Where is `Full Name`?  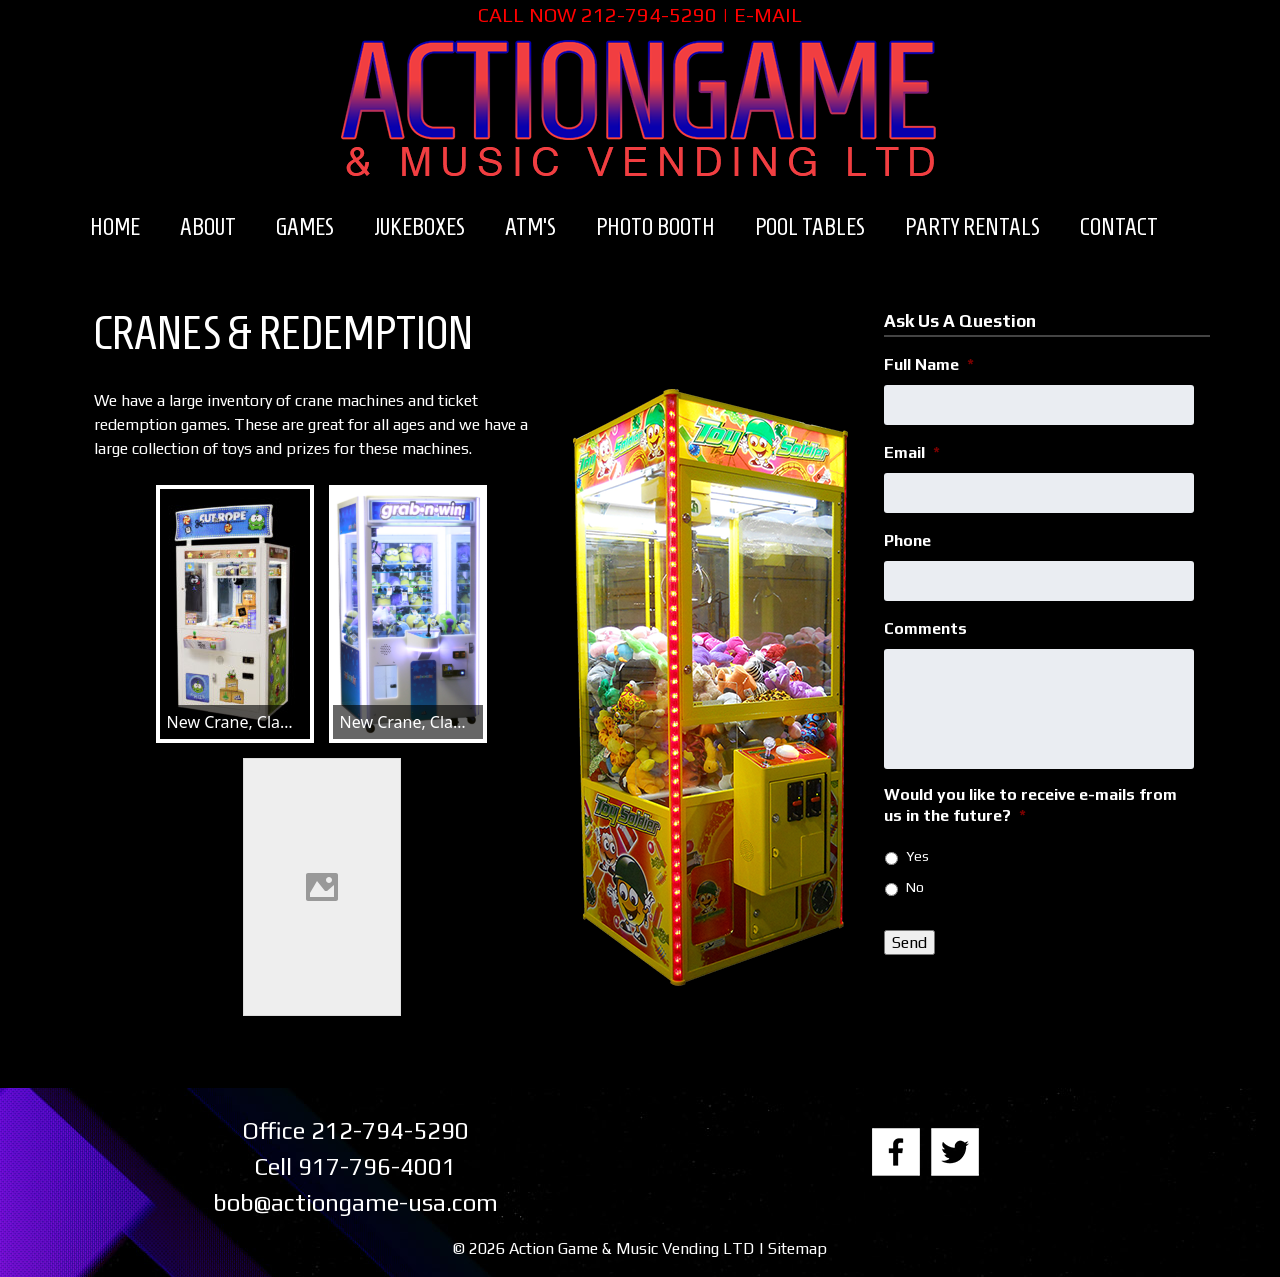 Full Name is located at coordinates (929, 364).